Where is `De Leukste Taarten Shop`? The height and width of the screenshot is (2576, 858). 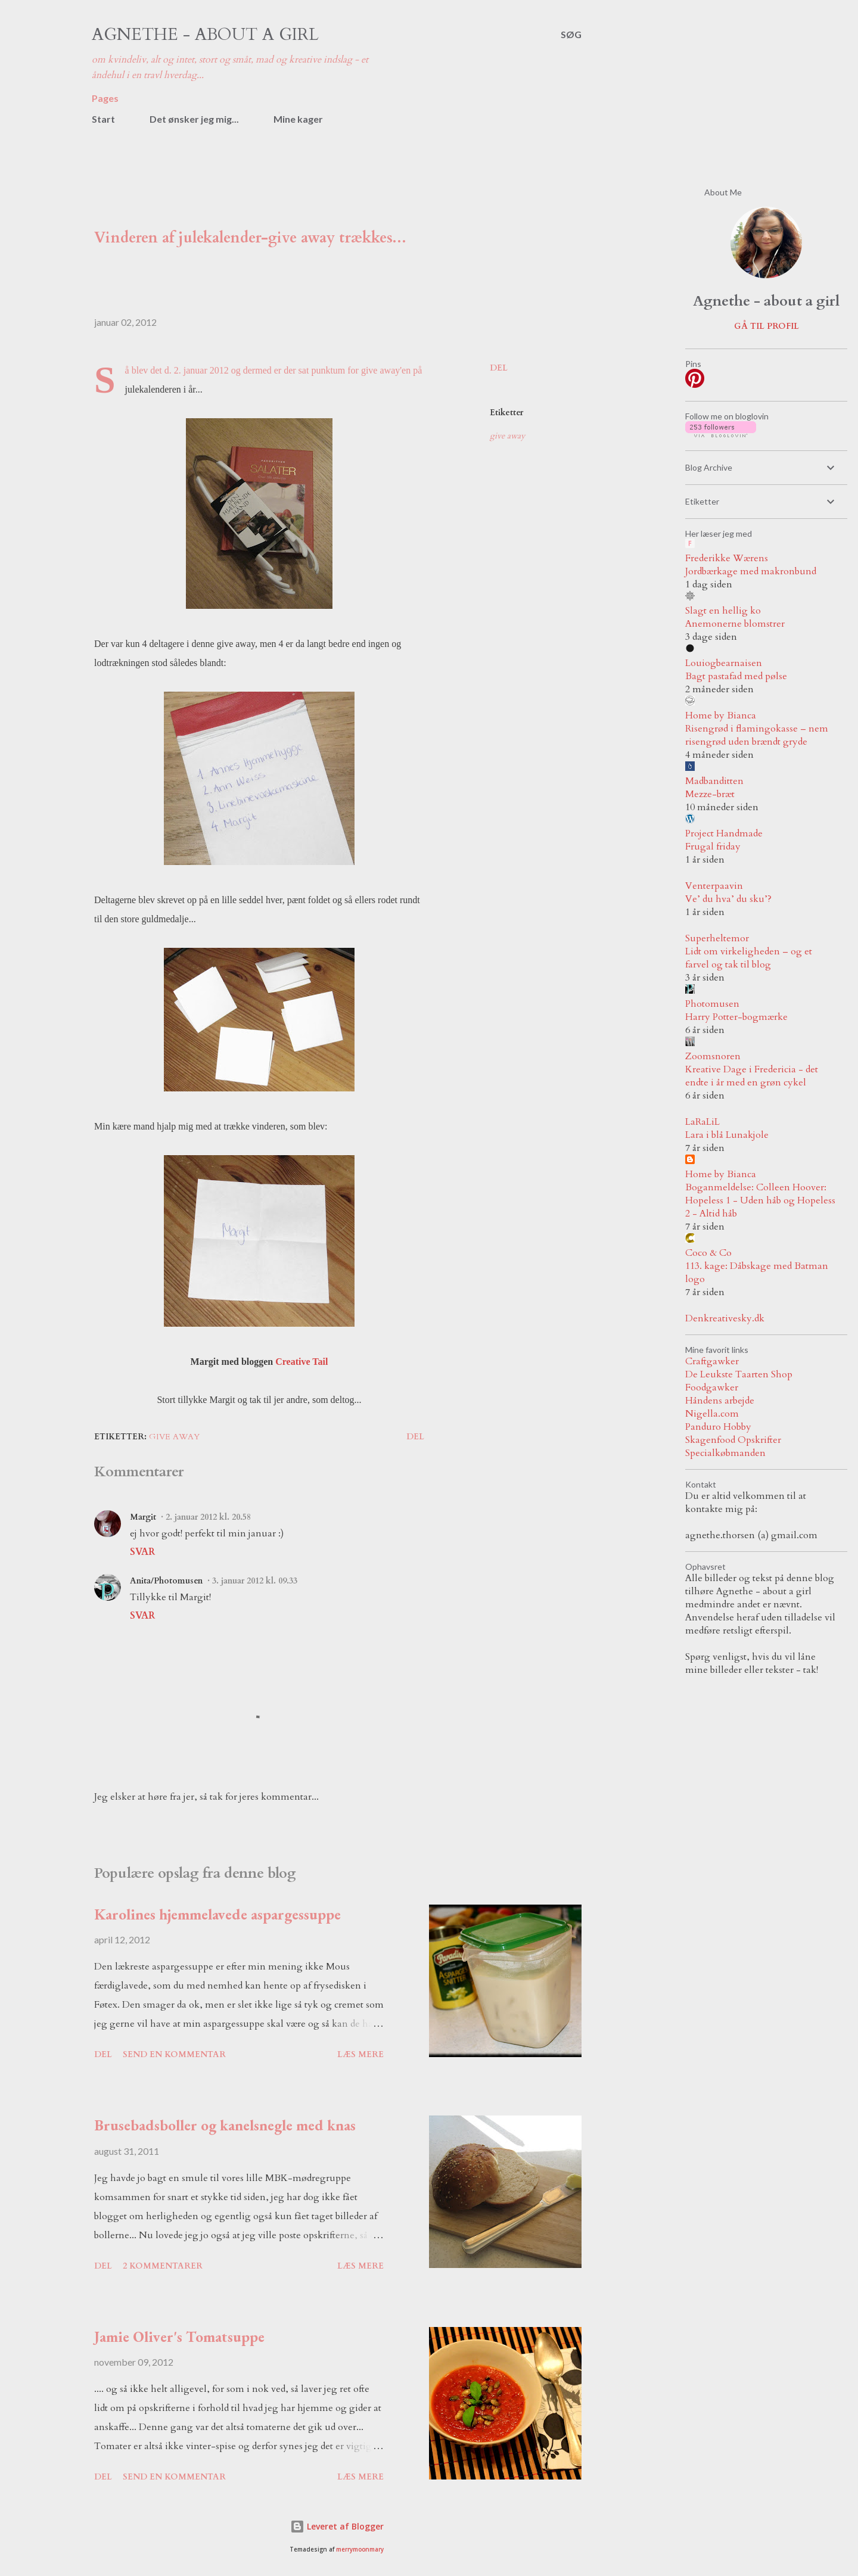 De Leukste Taarten Shop is located at coordinates (738, 1374).